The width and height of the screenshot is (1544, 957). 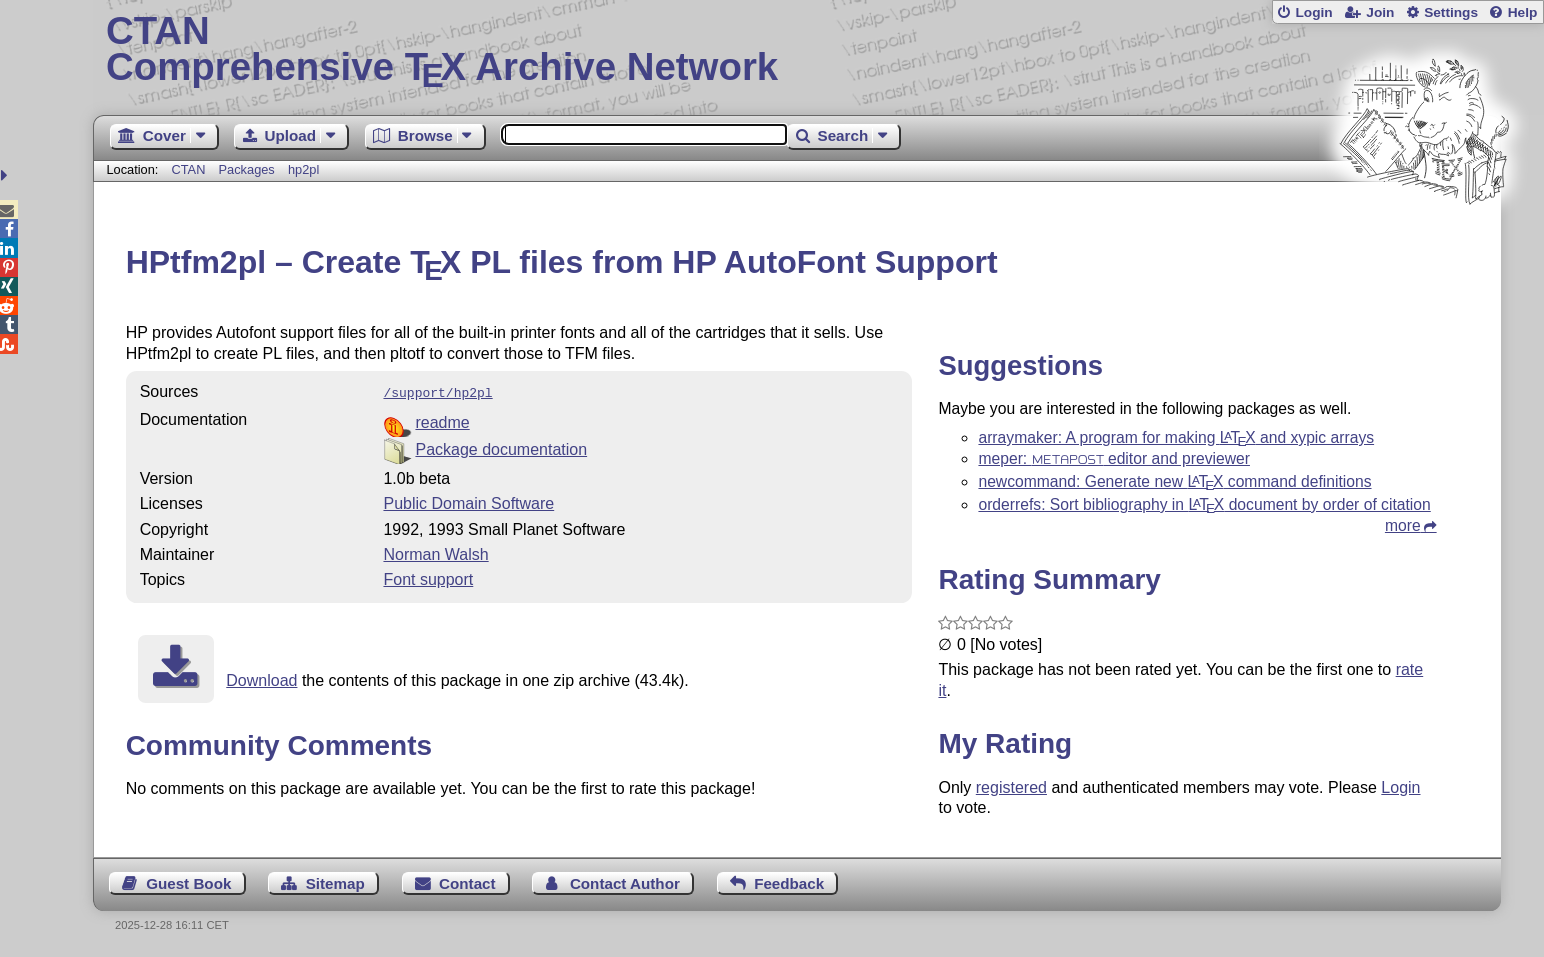 What do you see at coordinates (249, 169) in the screenshot?
I see `Packages` at bounding box center [249, 169].